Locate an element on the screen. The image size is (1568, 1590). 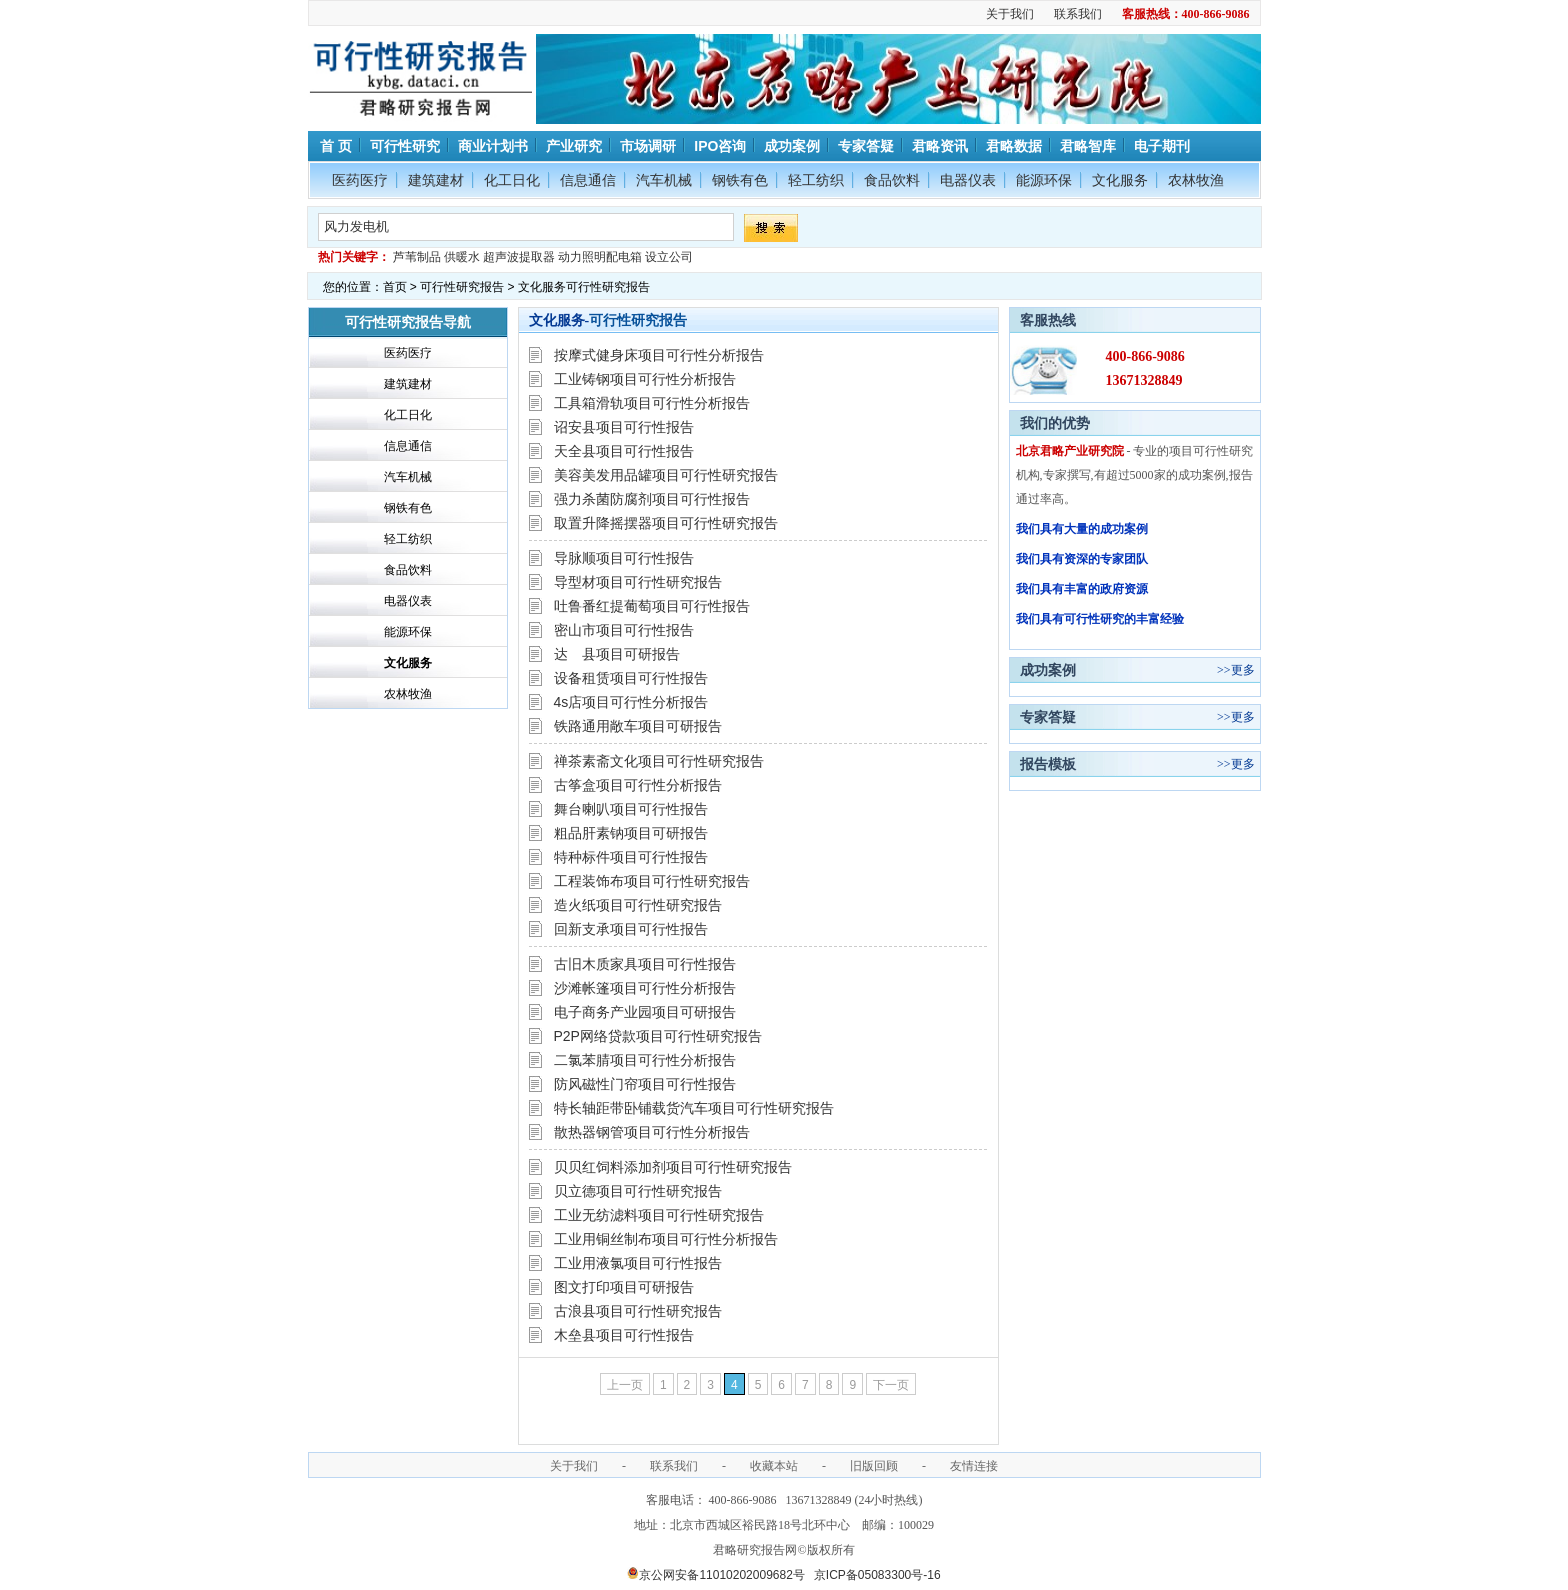
达 县项目可研报告 is located at coordinates (617, 654).